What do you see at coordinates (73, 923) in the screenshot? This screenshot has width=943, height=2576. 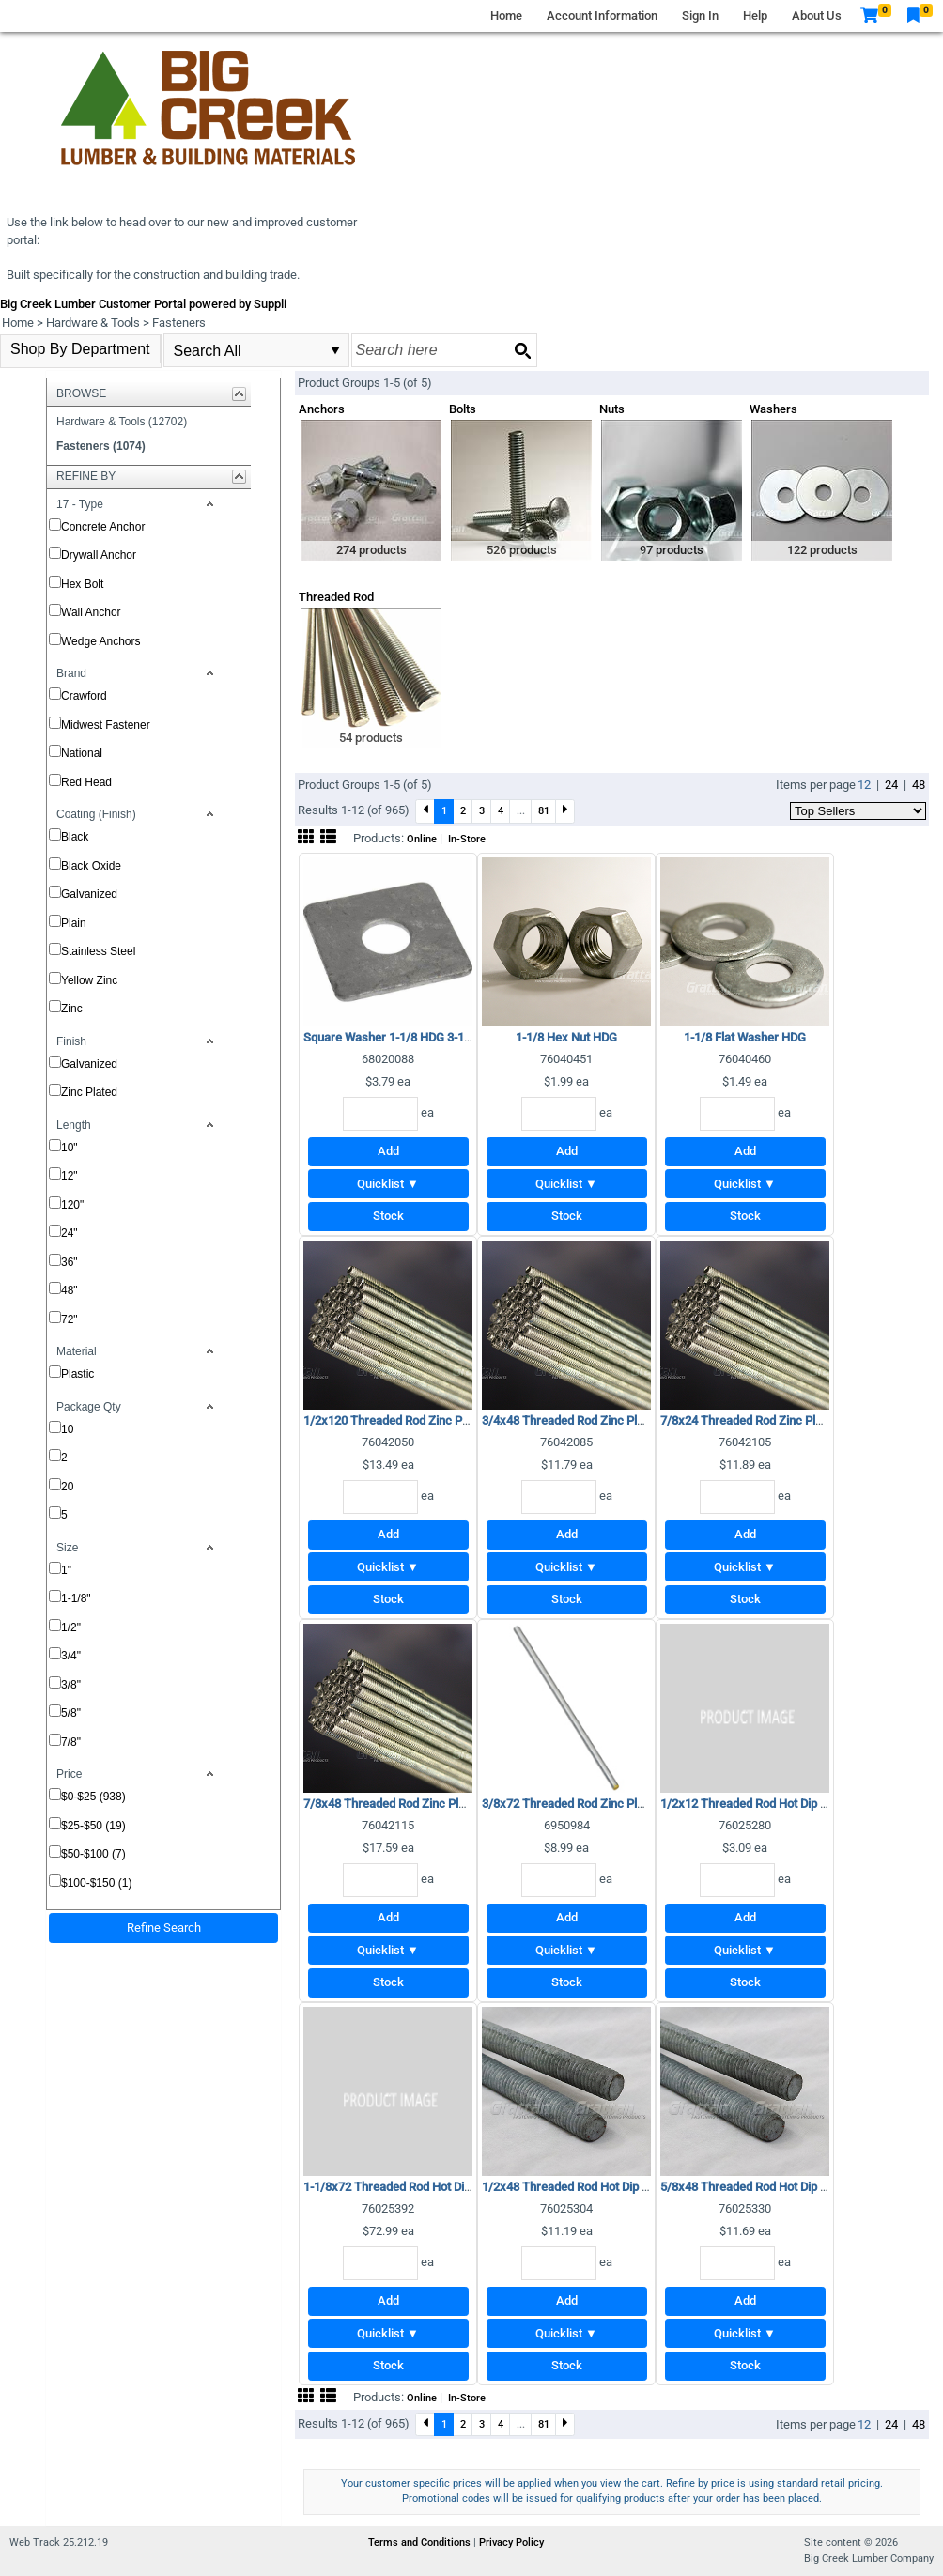 I see `Plain` at bounding box center [73, 923].